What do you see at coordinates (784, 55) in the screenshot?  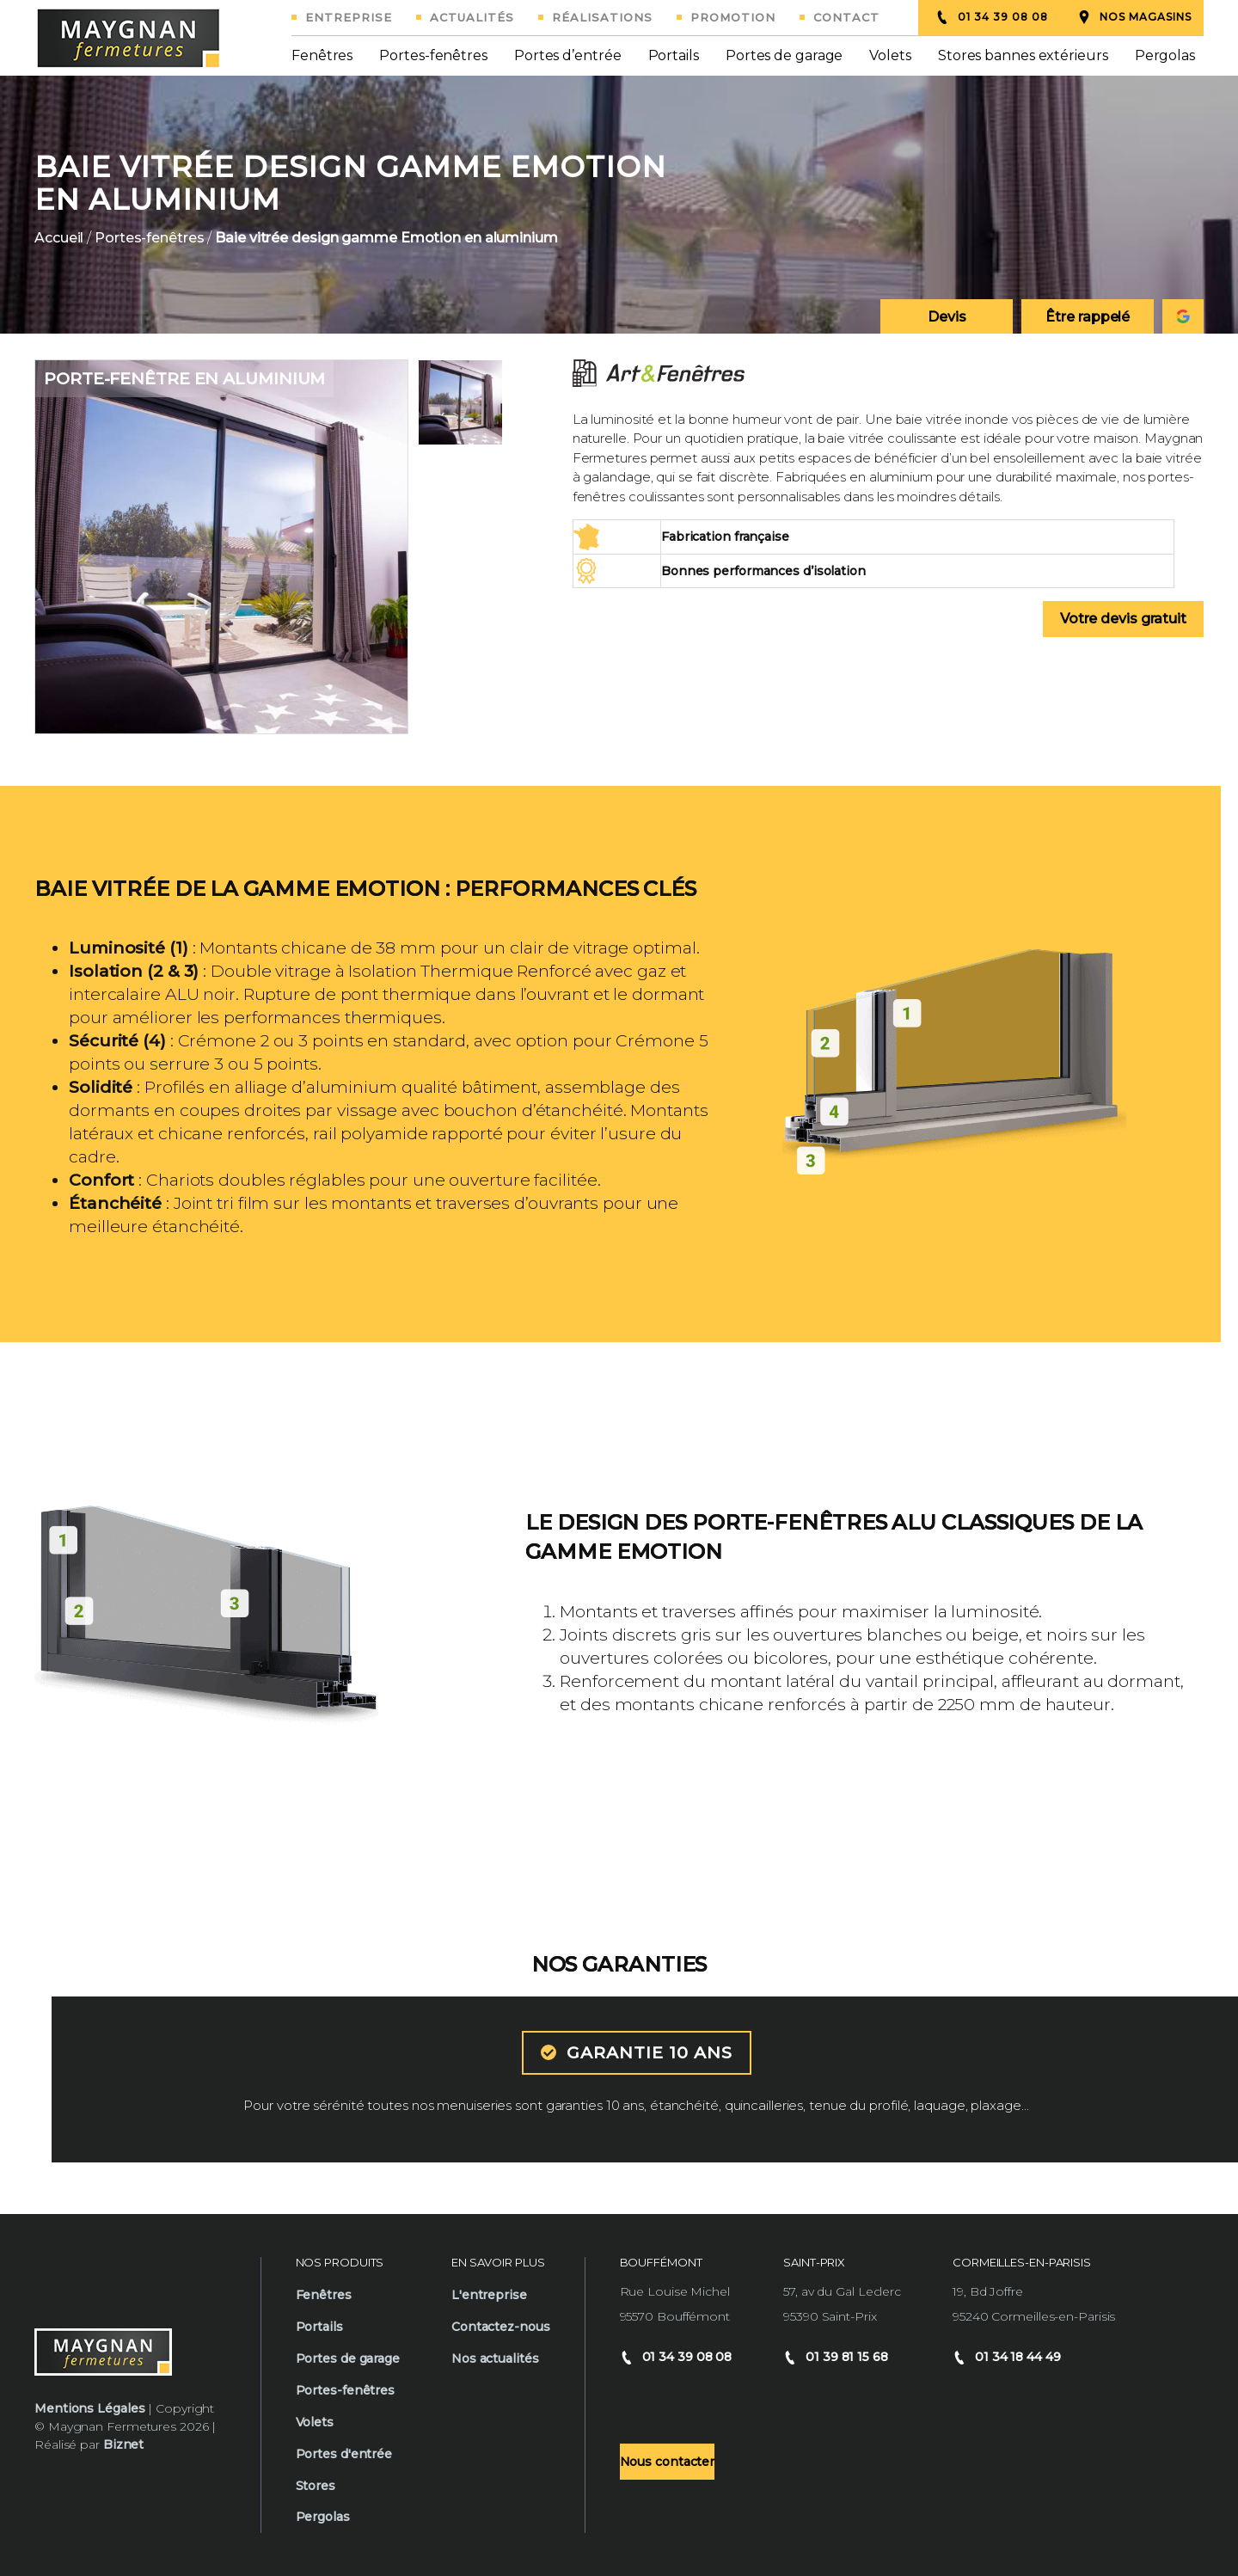 I see `Portes de garage` at bounding box center [784, 55].